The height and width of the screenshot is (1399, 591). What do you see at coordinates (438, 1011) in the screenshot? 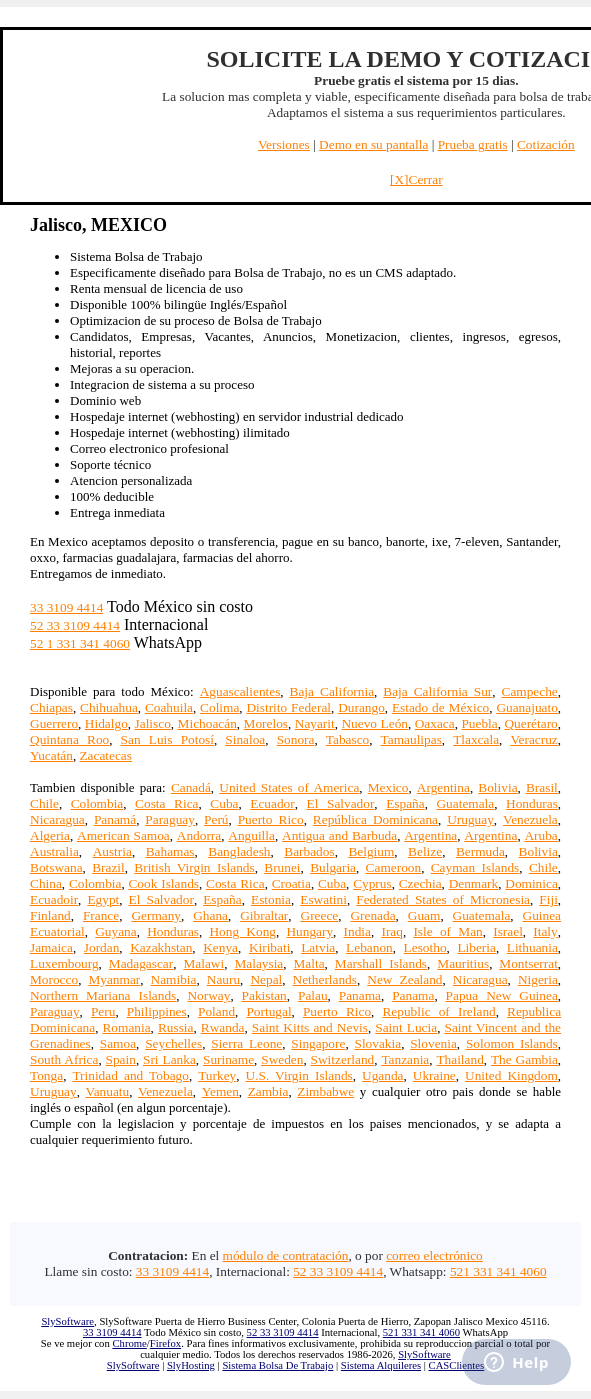
I see `Republic of Ireland` at bounding box center [438, 1011].